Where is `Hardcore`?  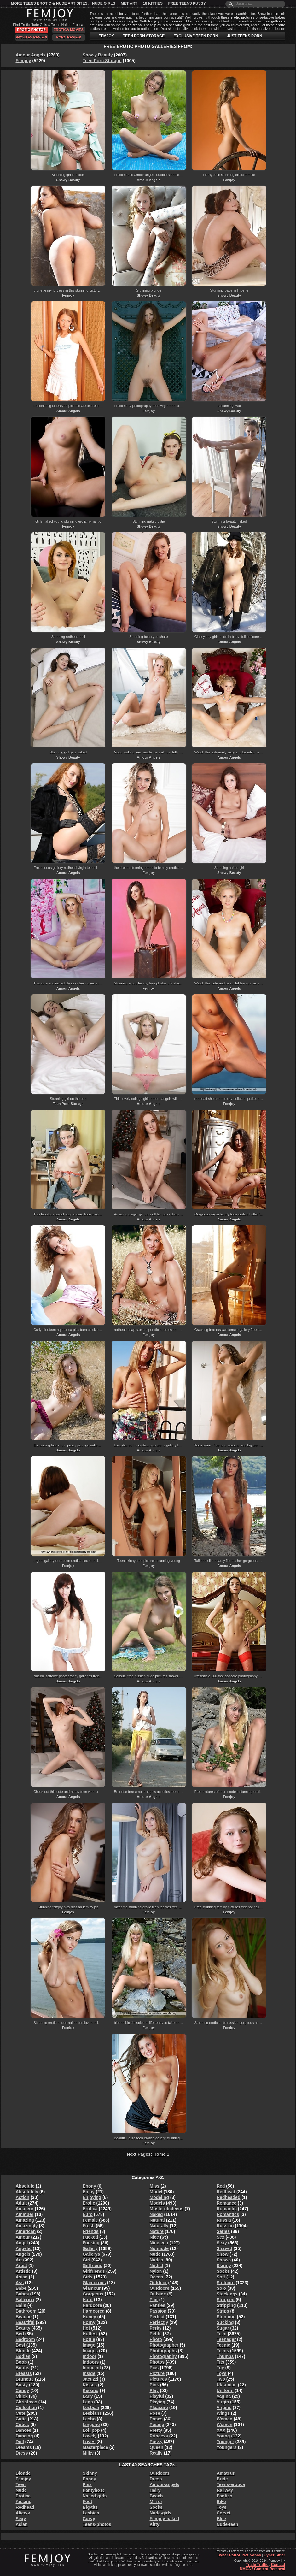
Hardcore is located at coordinates (92, 2305).